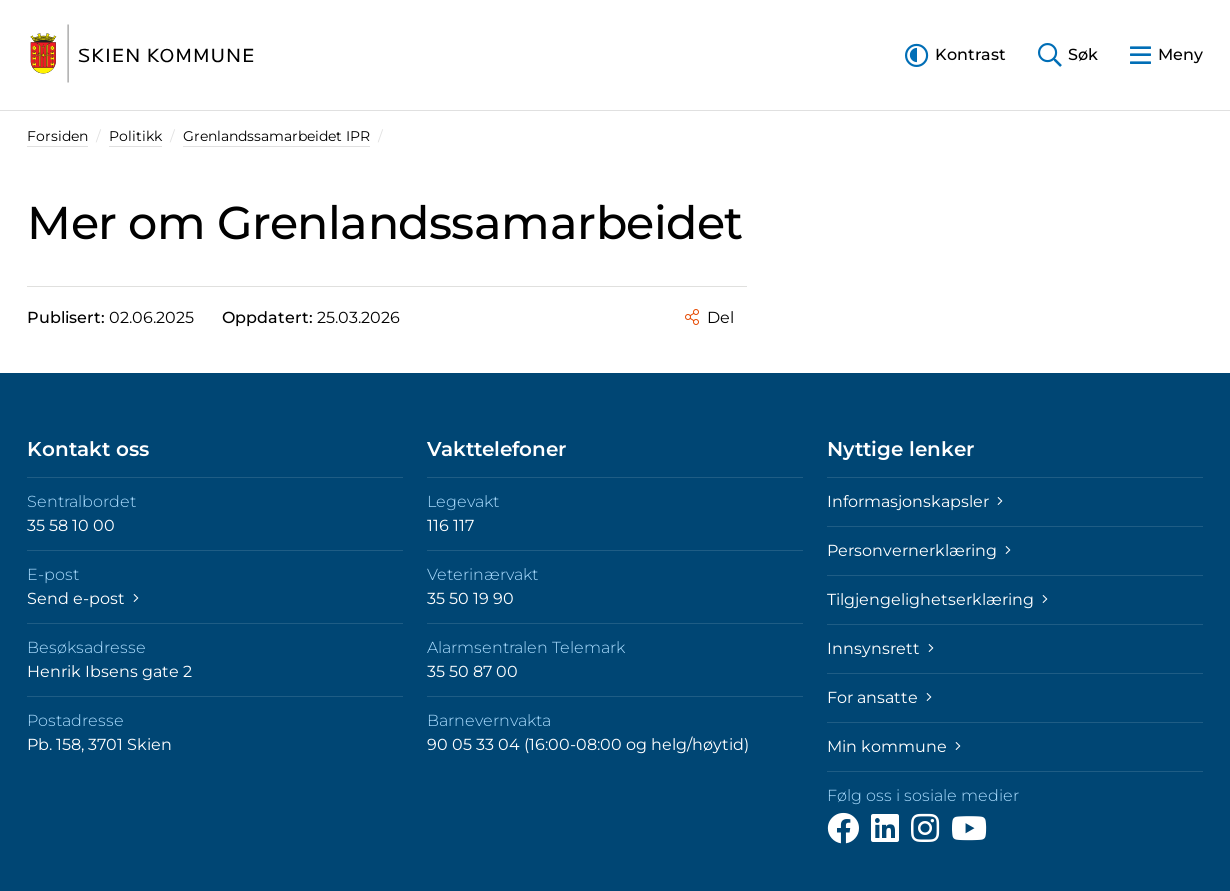 This screenshot has width=1230, height=891. Describe the element at coordinates (915, 501) in the screenshot. I see `Informasjonskapsler` at that location.